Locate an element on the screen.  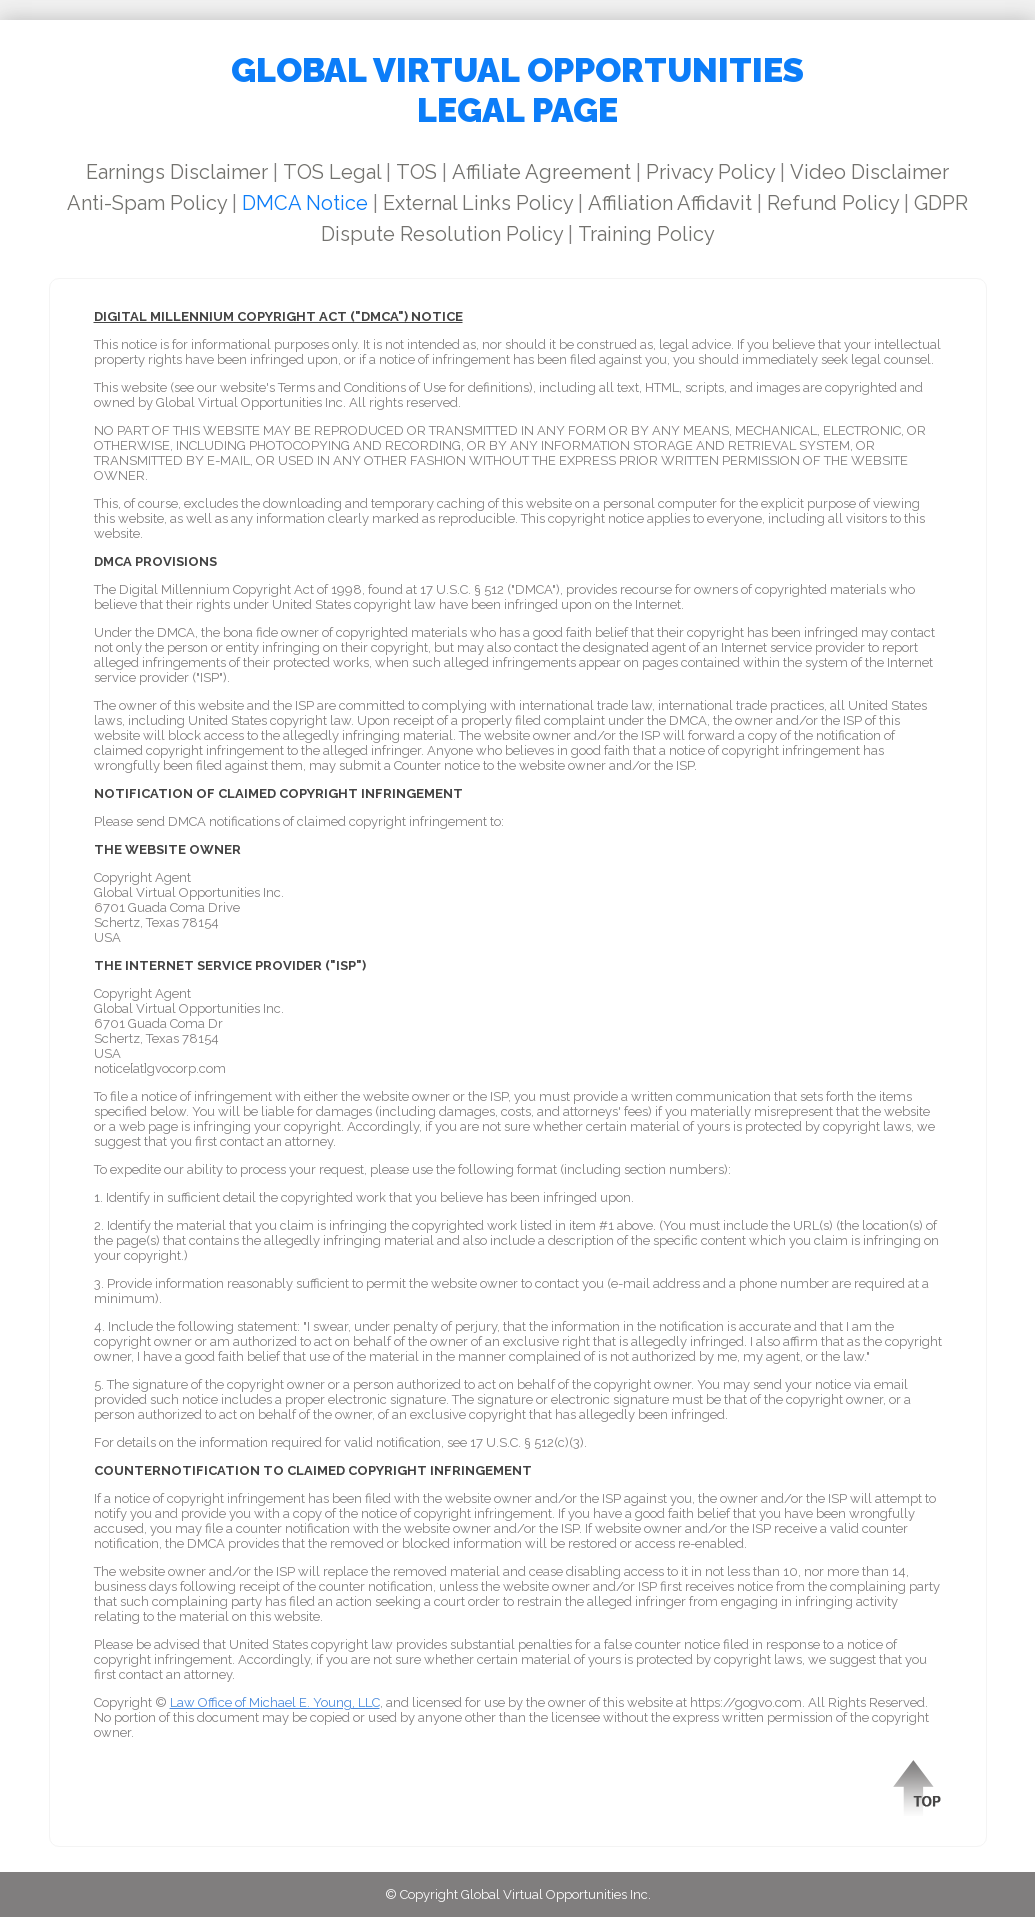
Video Disclaimer is located at coordinates (869, 172).